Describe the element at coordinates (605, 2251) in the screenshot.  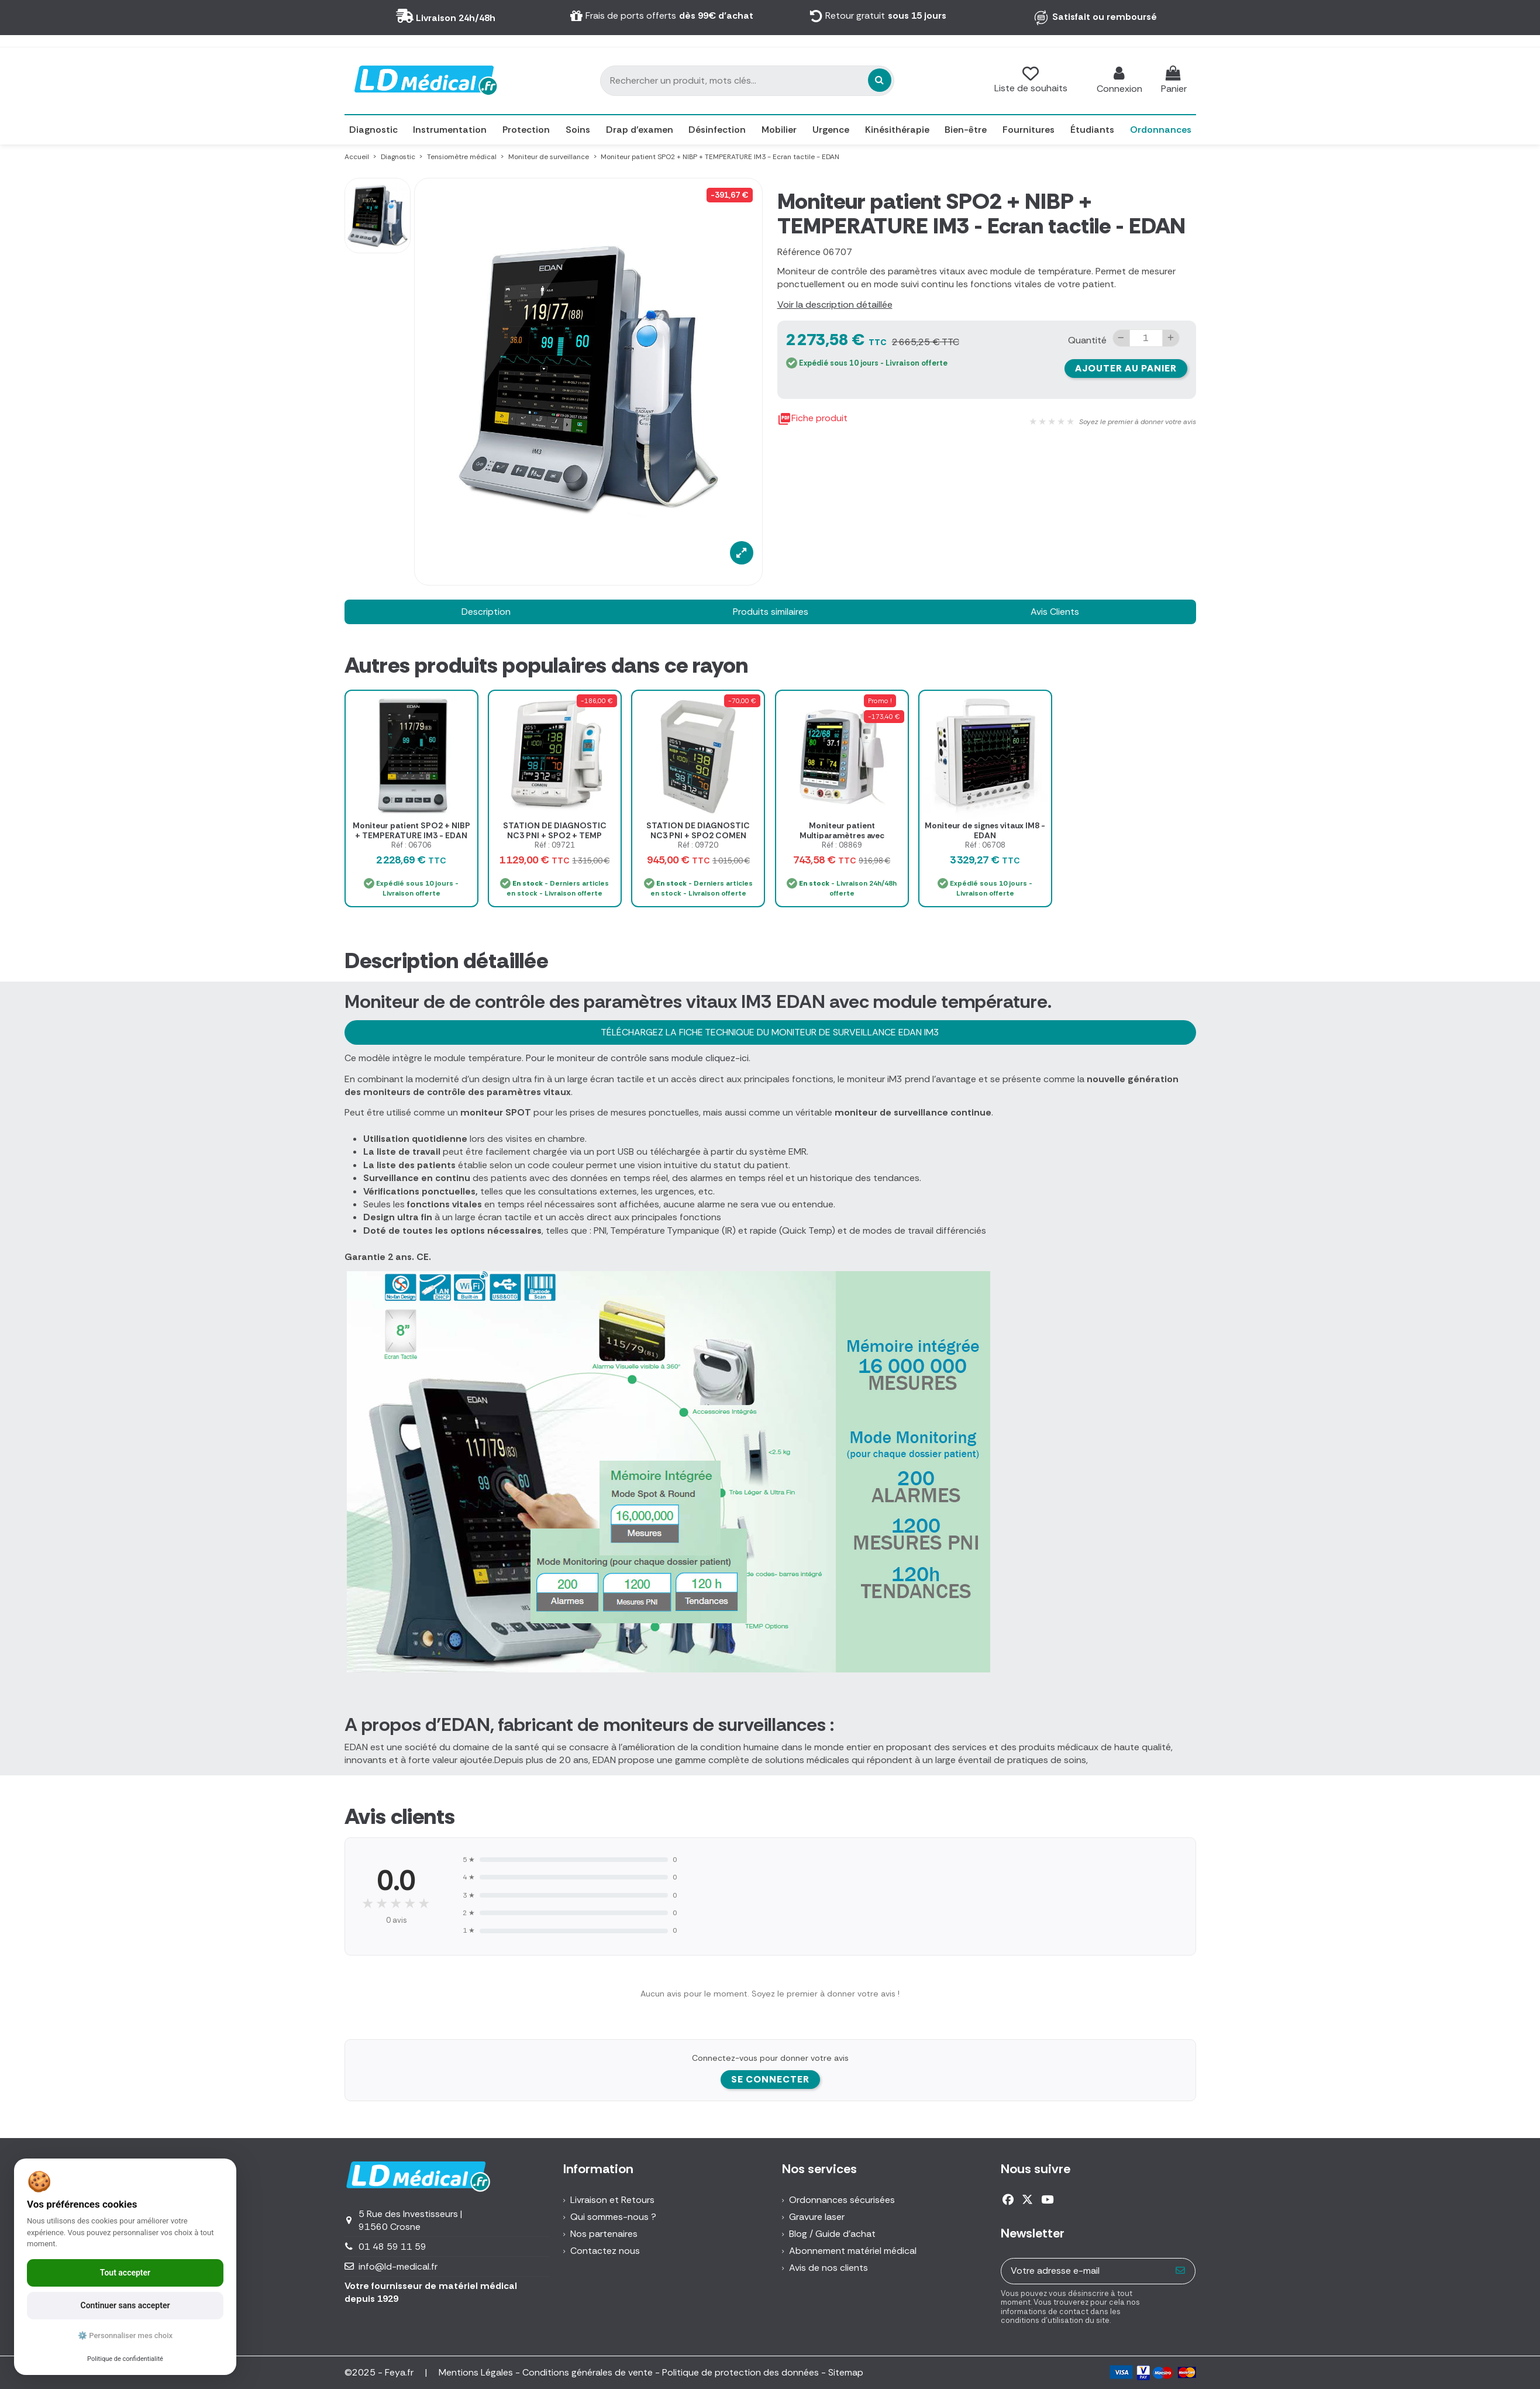
I see `Contactez nous` at that location.